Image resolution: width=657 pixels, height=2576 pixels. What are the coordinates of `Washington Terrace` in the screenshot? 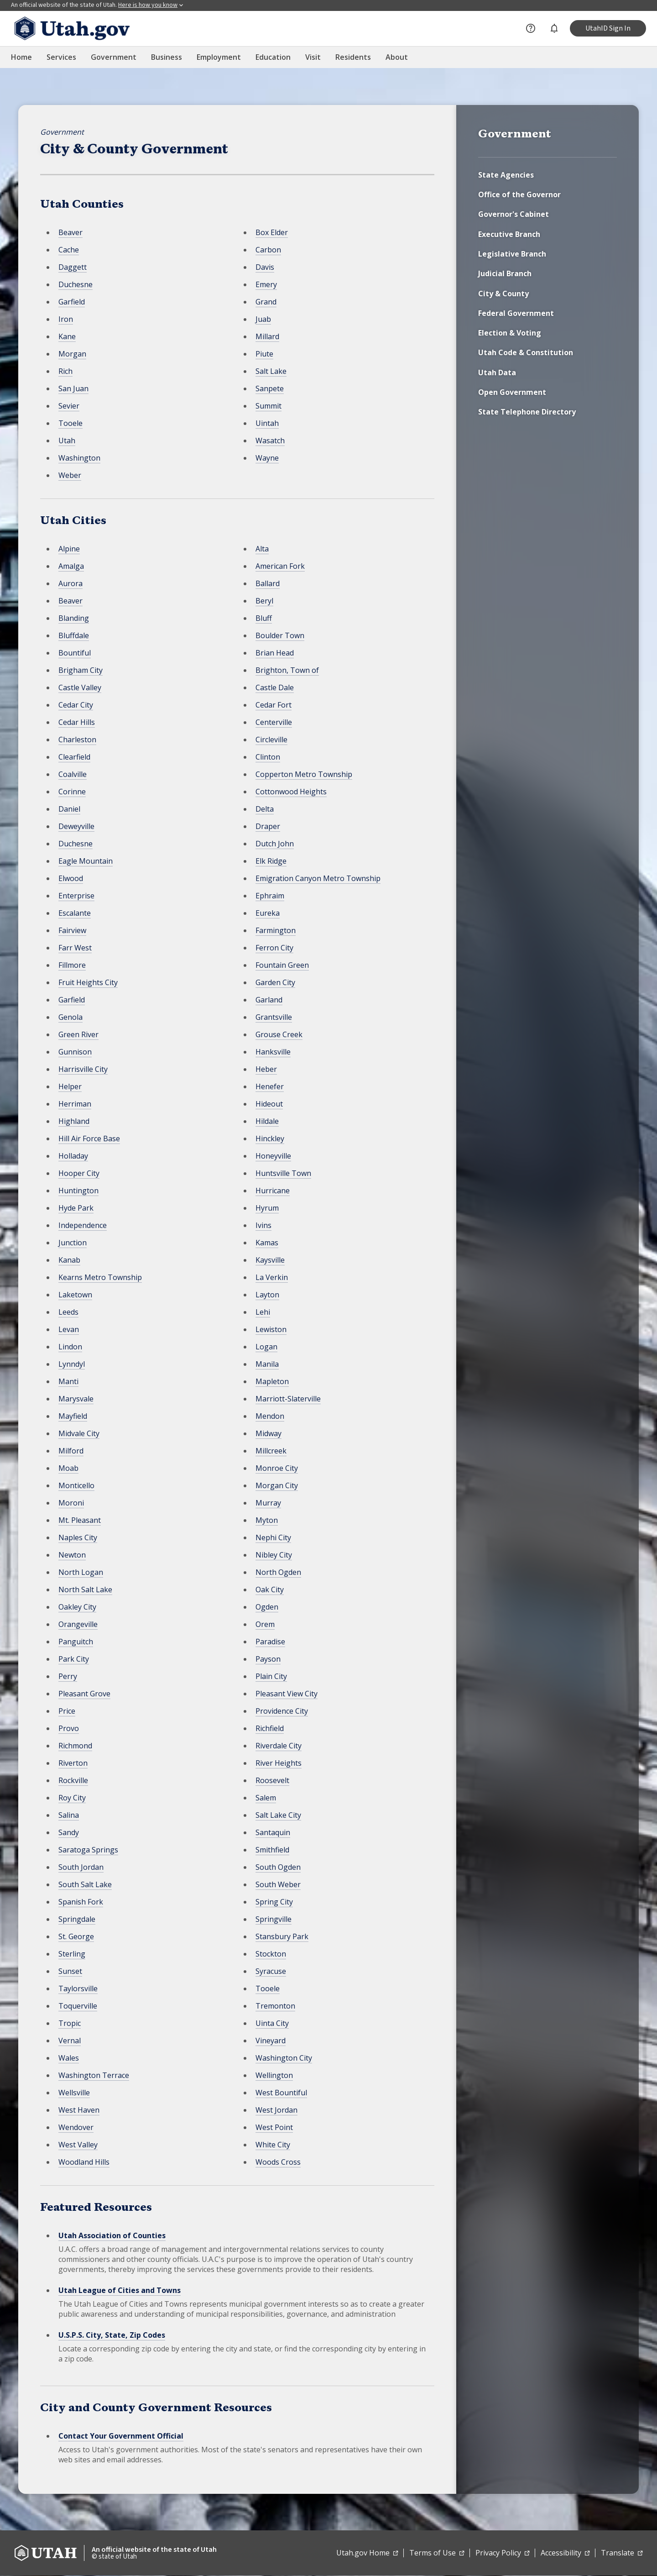 It's located at (93, 2075).